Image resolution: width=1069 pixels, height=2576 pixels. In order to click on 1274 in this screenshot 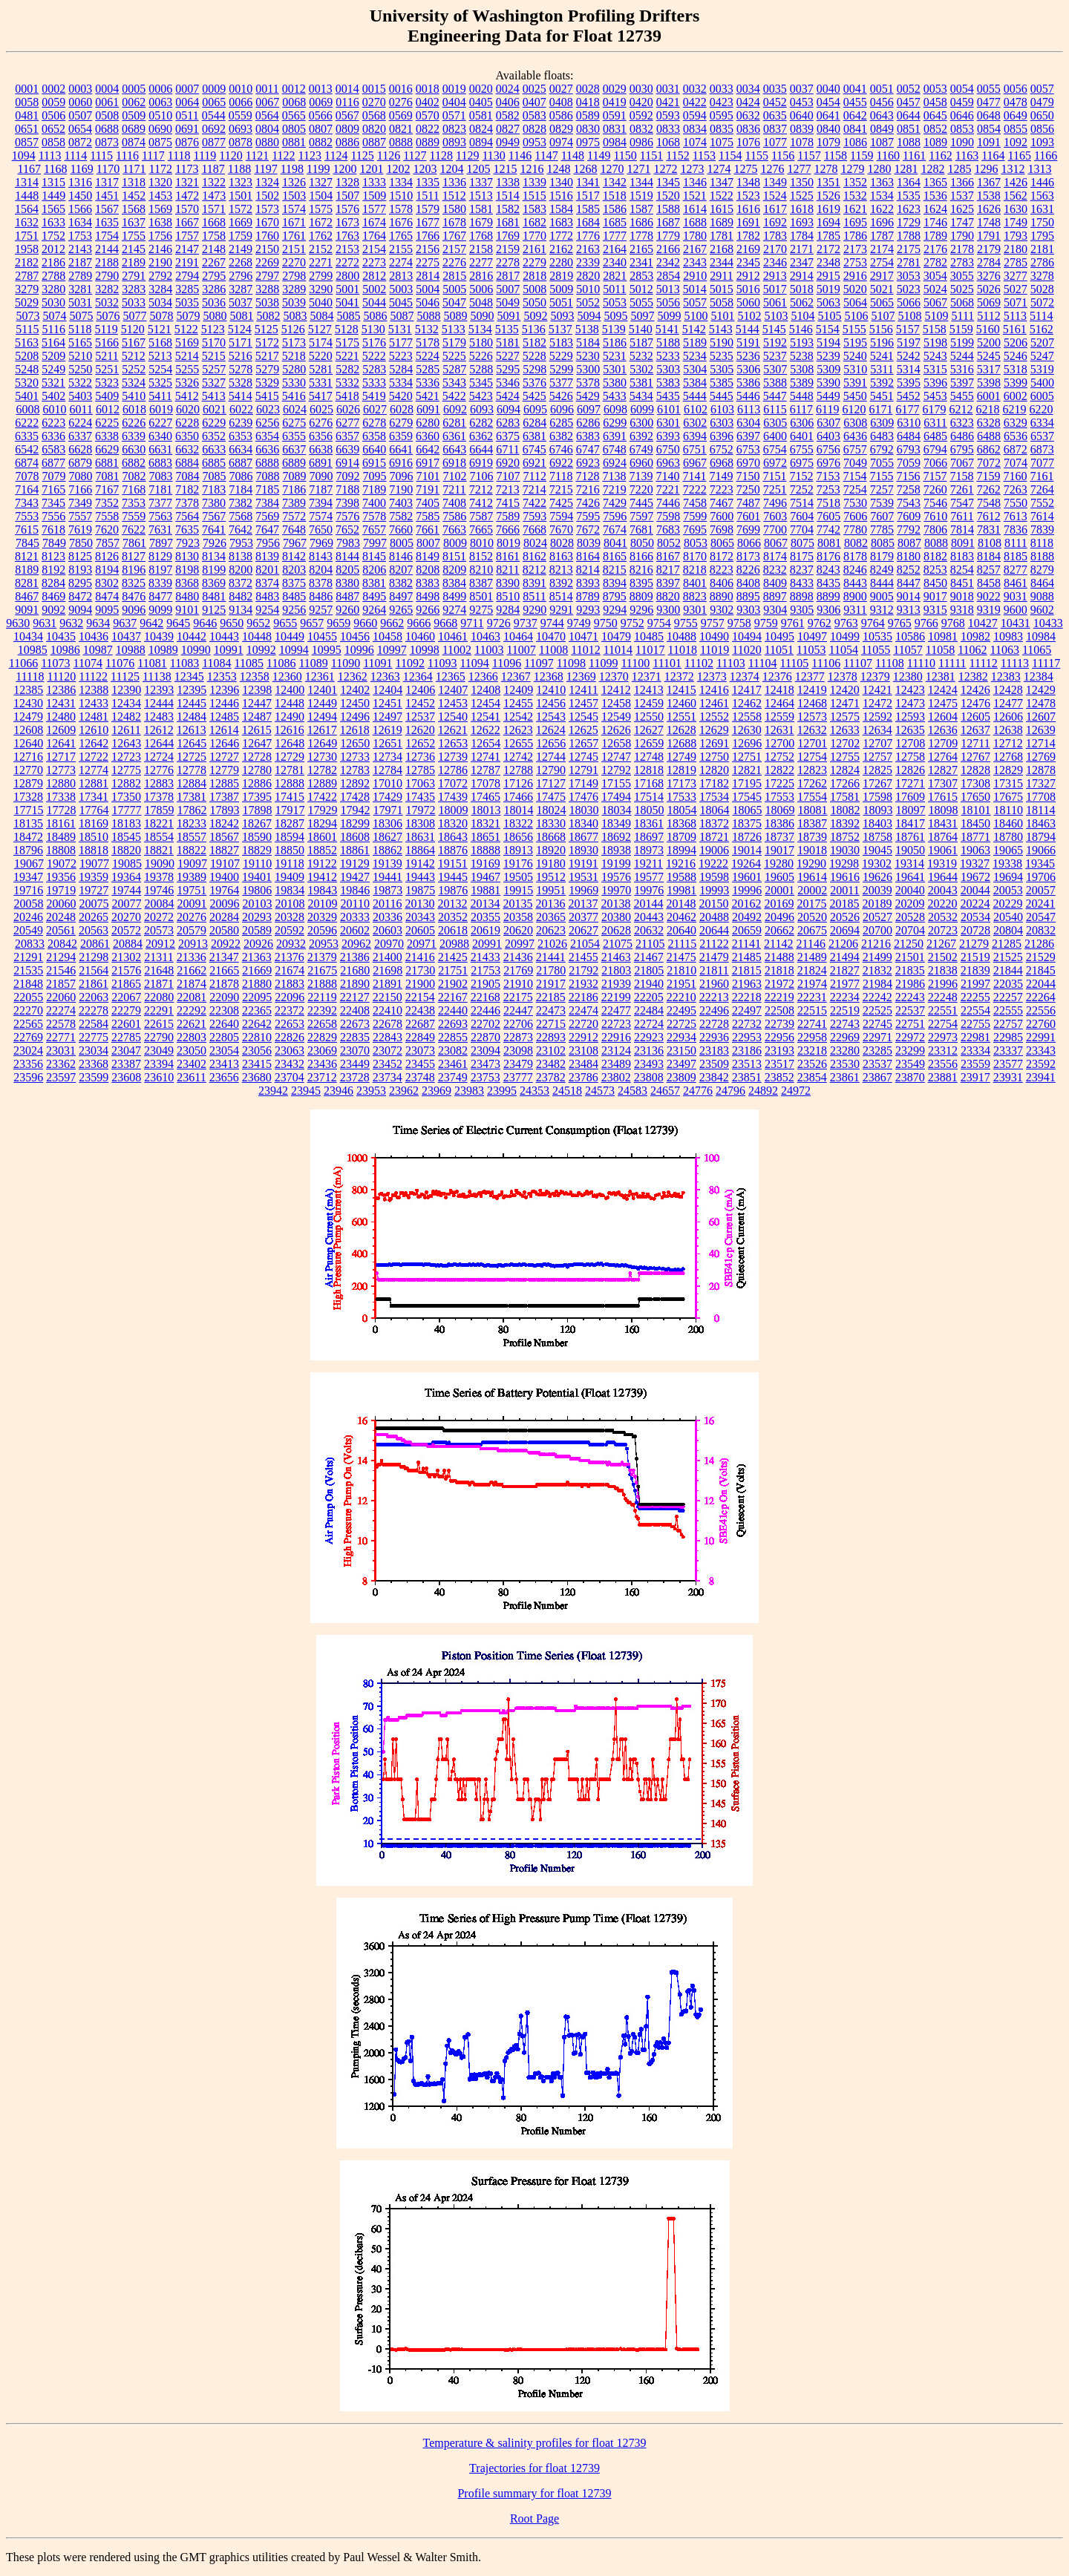, I will do `click(718, 169)`.